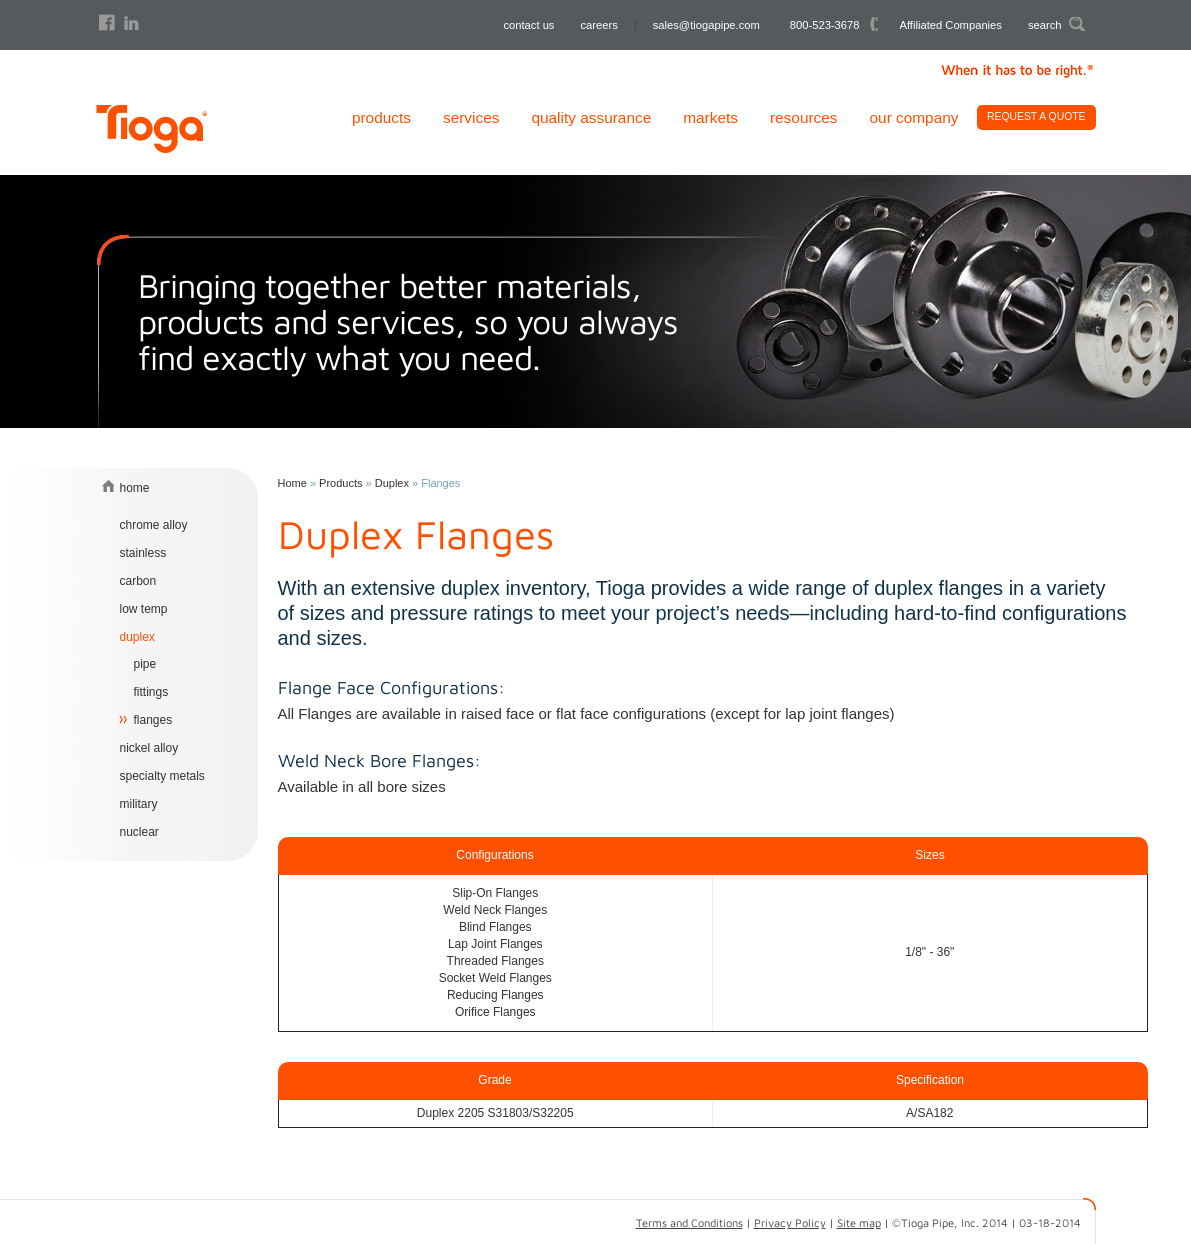 This screenshot has height=1244, width=1191. What do you see at coordinates (292, 483) in the screenshot?
I see `Home` at bounding box center [292, 483].